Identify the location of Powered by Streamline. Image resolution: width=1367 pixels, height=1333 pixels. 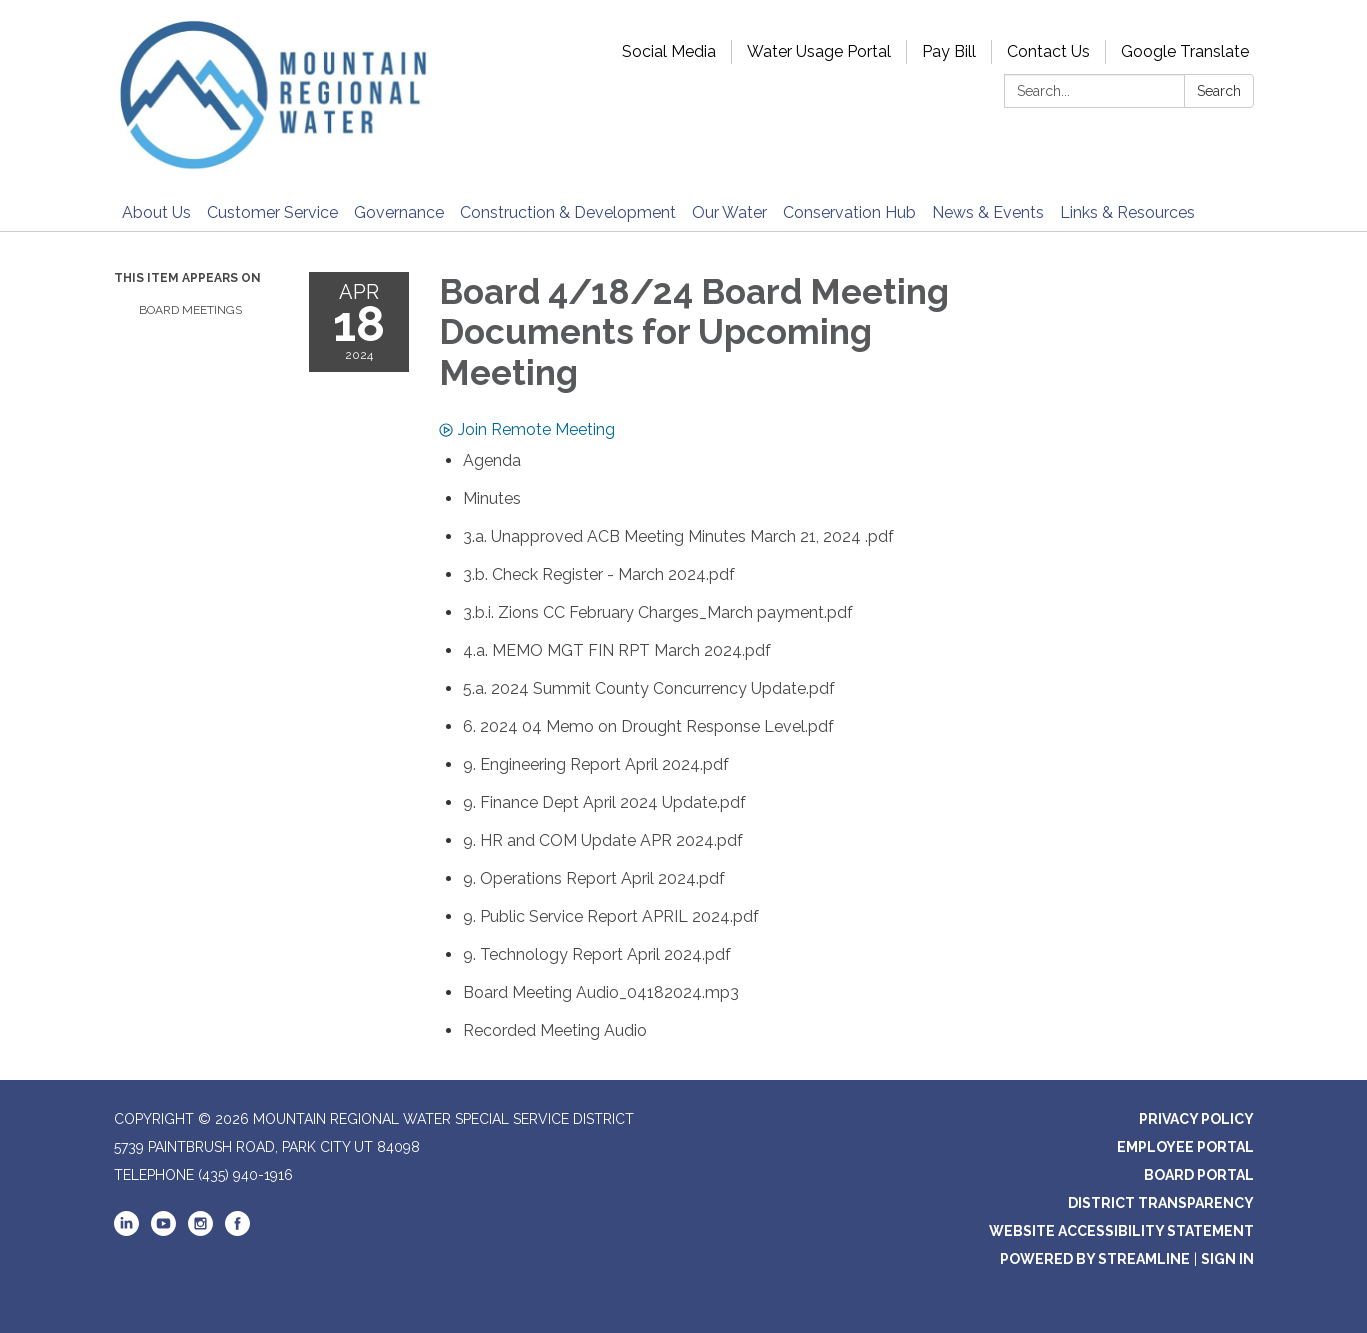
(1095, 1259).